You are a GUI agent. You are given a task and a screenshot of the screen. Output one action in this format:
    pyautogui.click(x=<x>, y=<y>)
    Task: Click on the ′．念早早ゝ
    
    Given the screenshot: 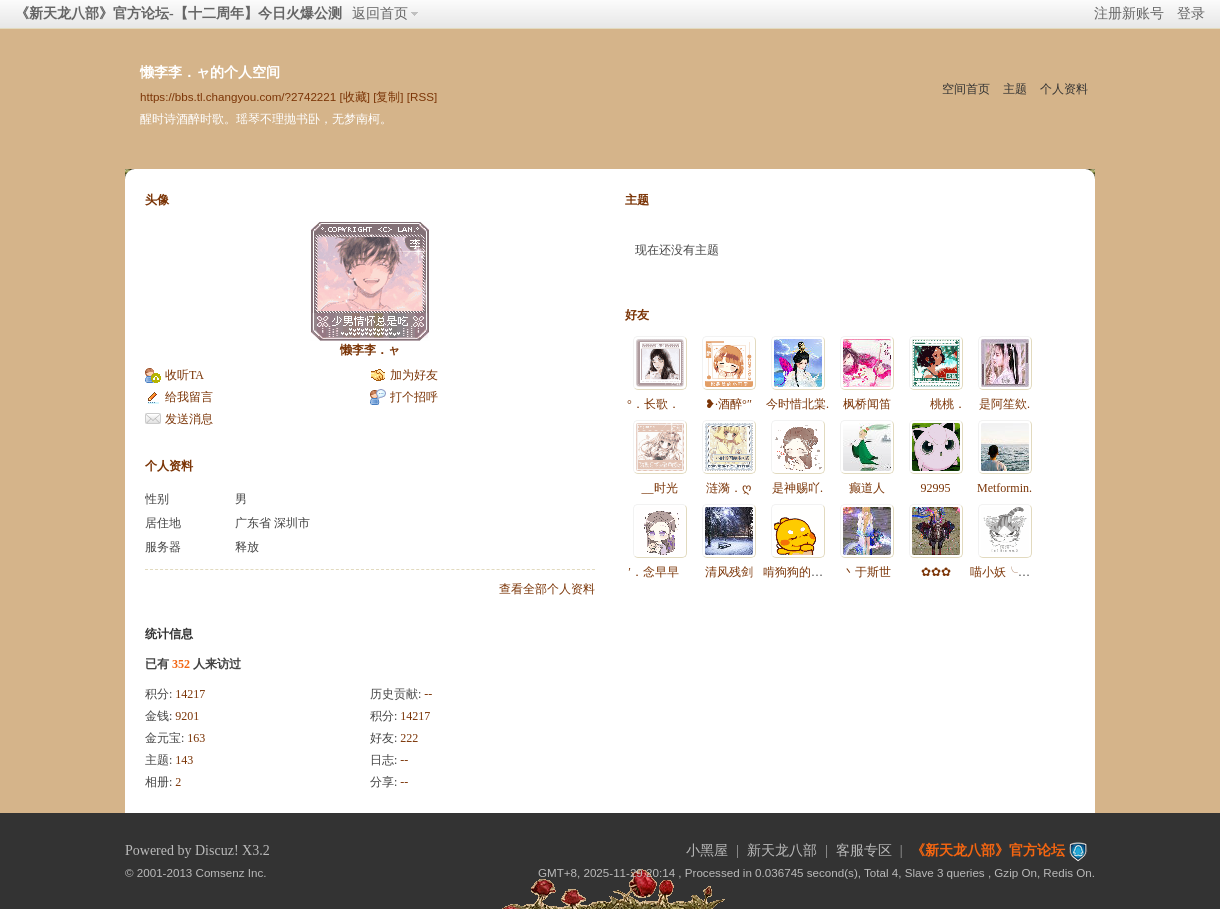 What is the action you would take?
    pyautogui.click(x=659, y=572)
    